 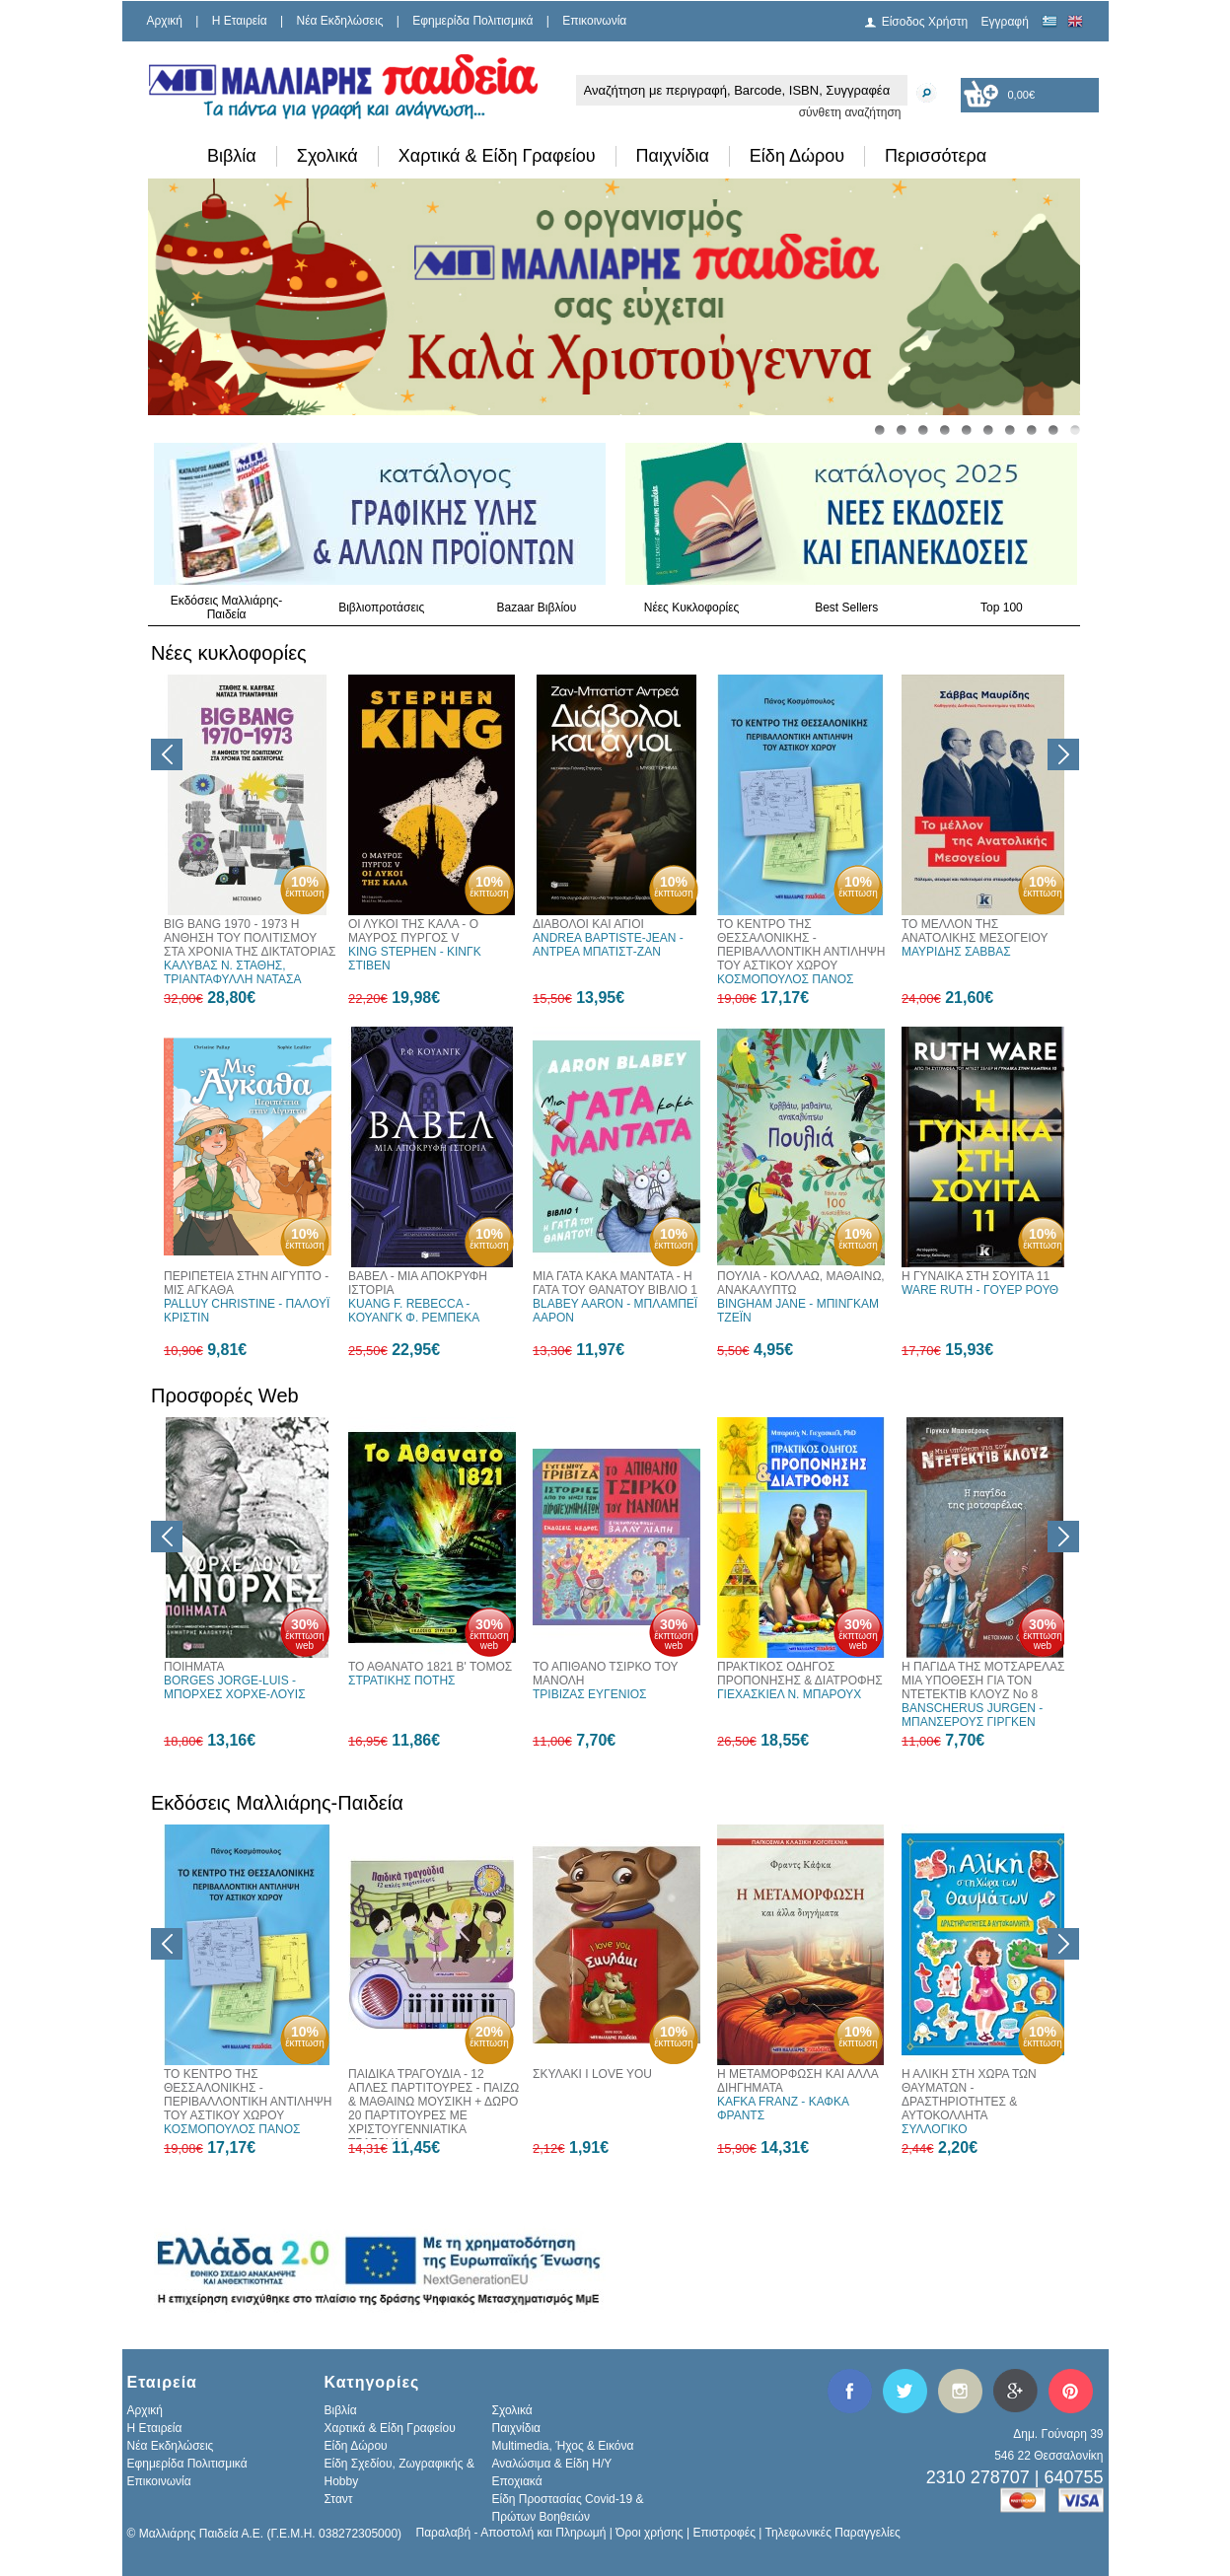 I want to click on Multimedia, Ήχος & Εικόνα, so click(x=563, y=2446).